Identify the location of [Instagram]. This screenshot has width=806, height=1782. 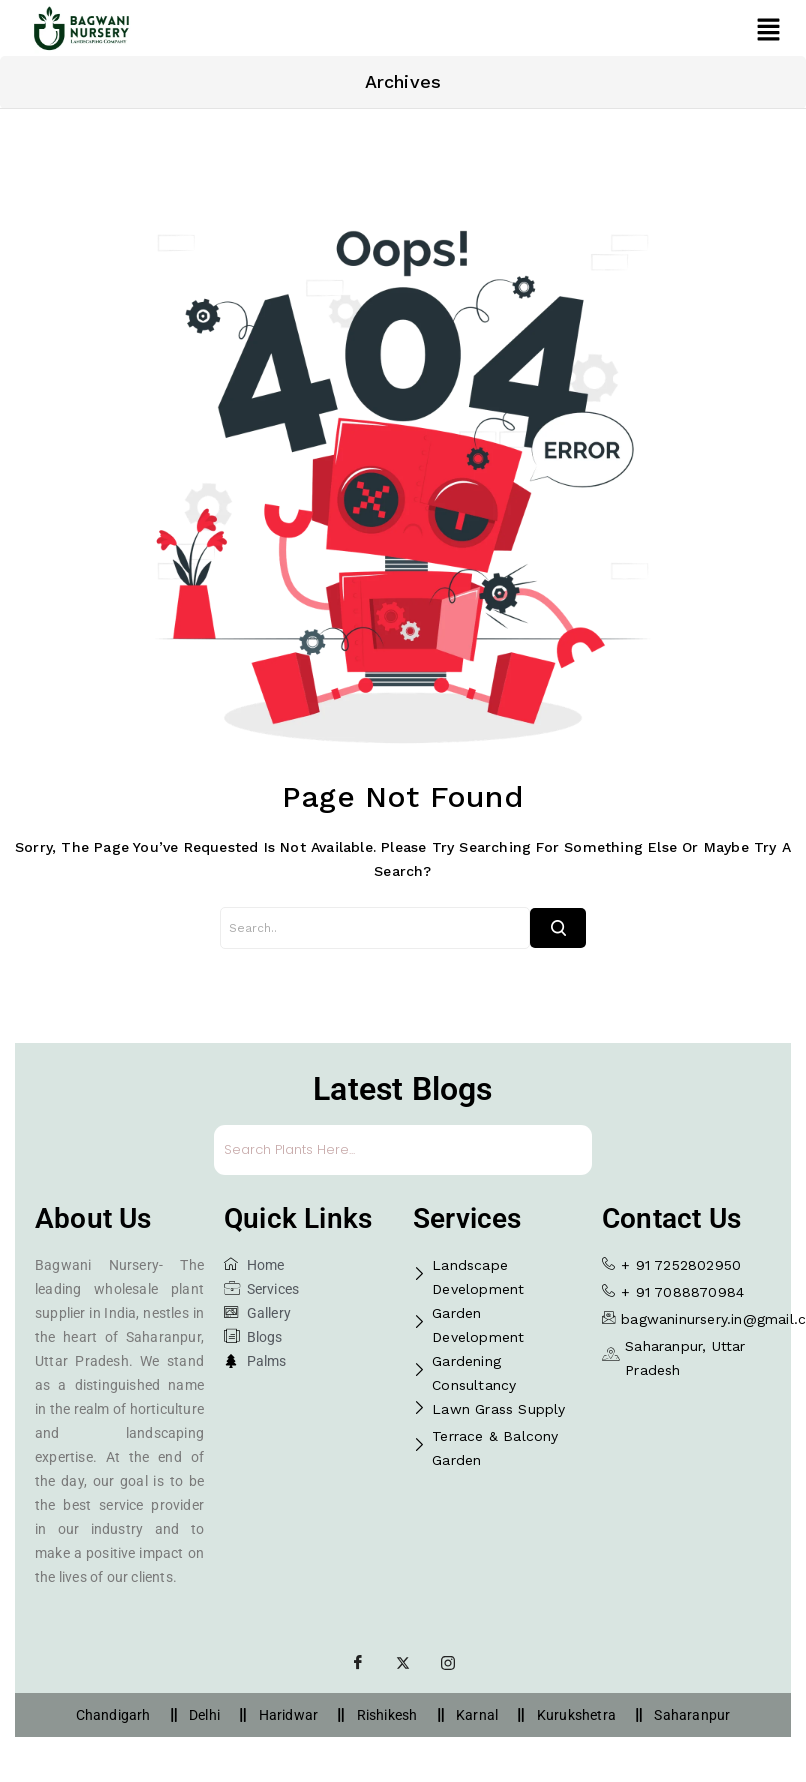
(448, 1663).